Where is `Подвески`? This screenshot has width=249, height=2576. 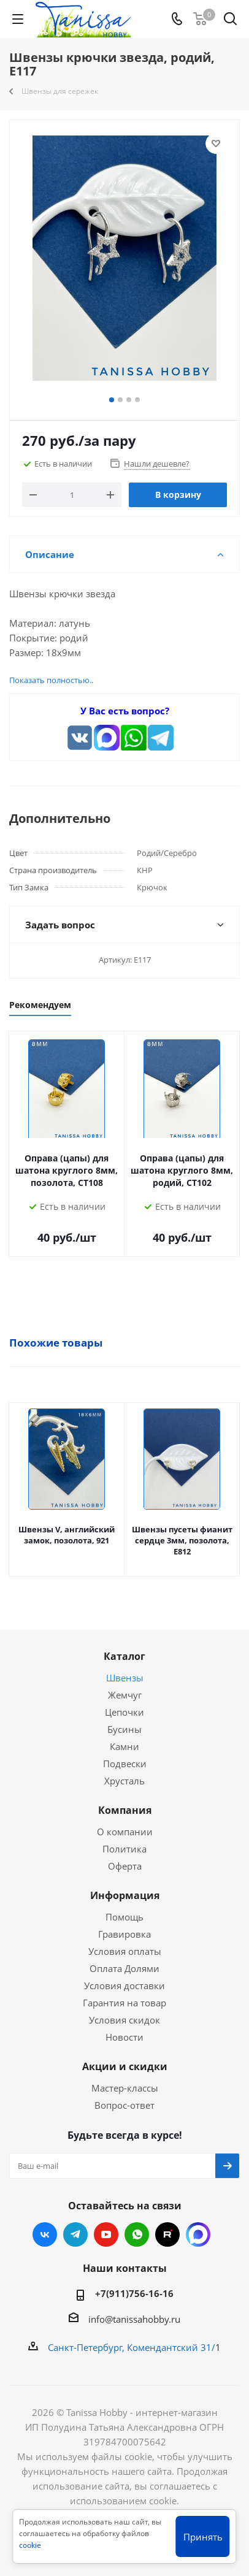 Подвески is located at coordinates (125, 1763).